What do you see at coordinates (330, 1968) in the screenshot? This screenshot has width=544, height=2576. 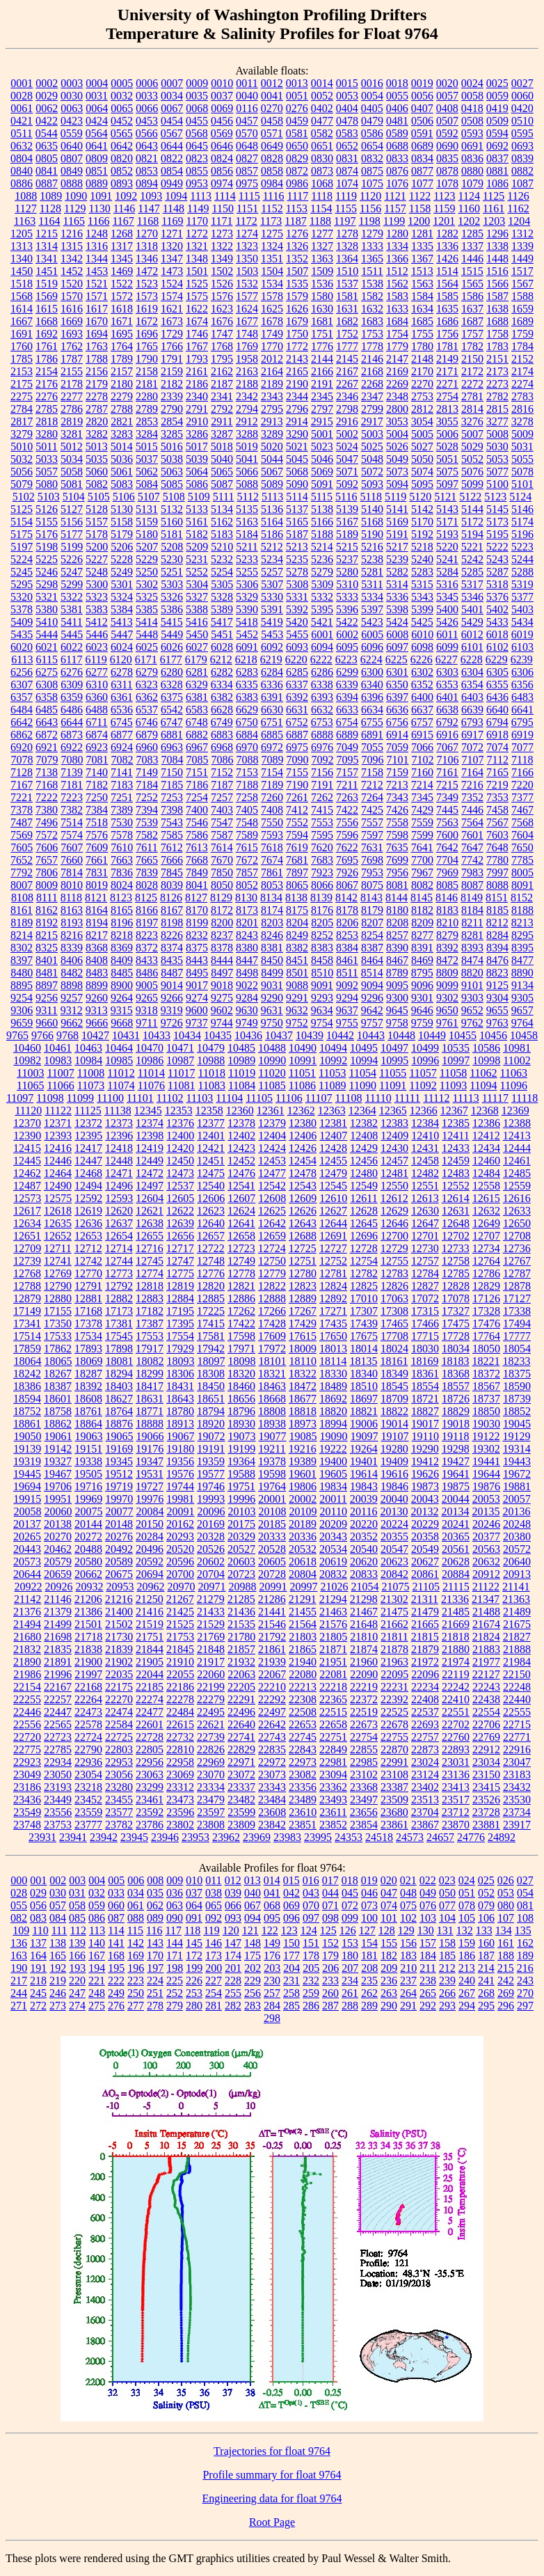 I see `206` at bounding box center [330, 1968].